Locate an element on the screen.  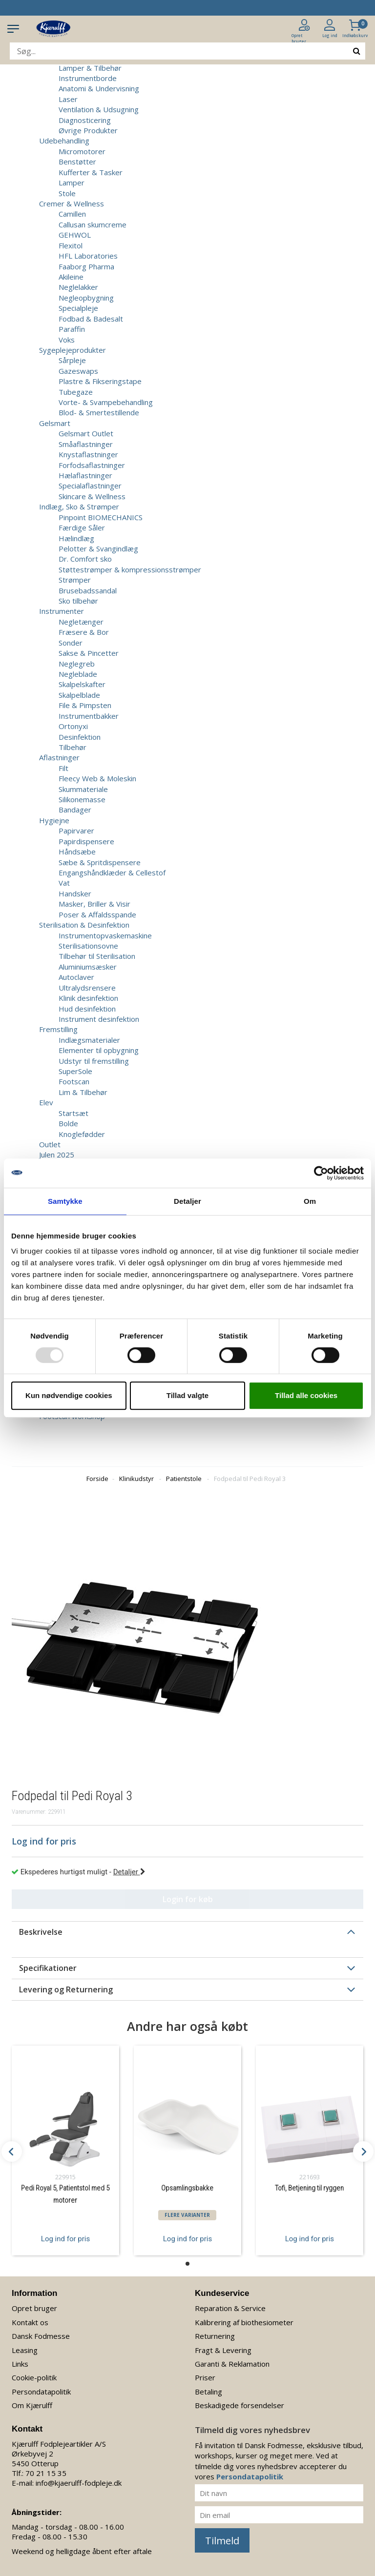
Neglelakker is located at coordinates (78, 287).